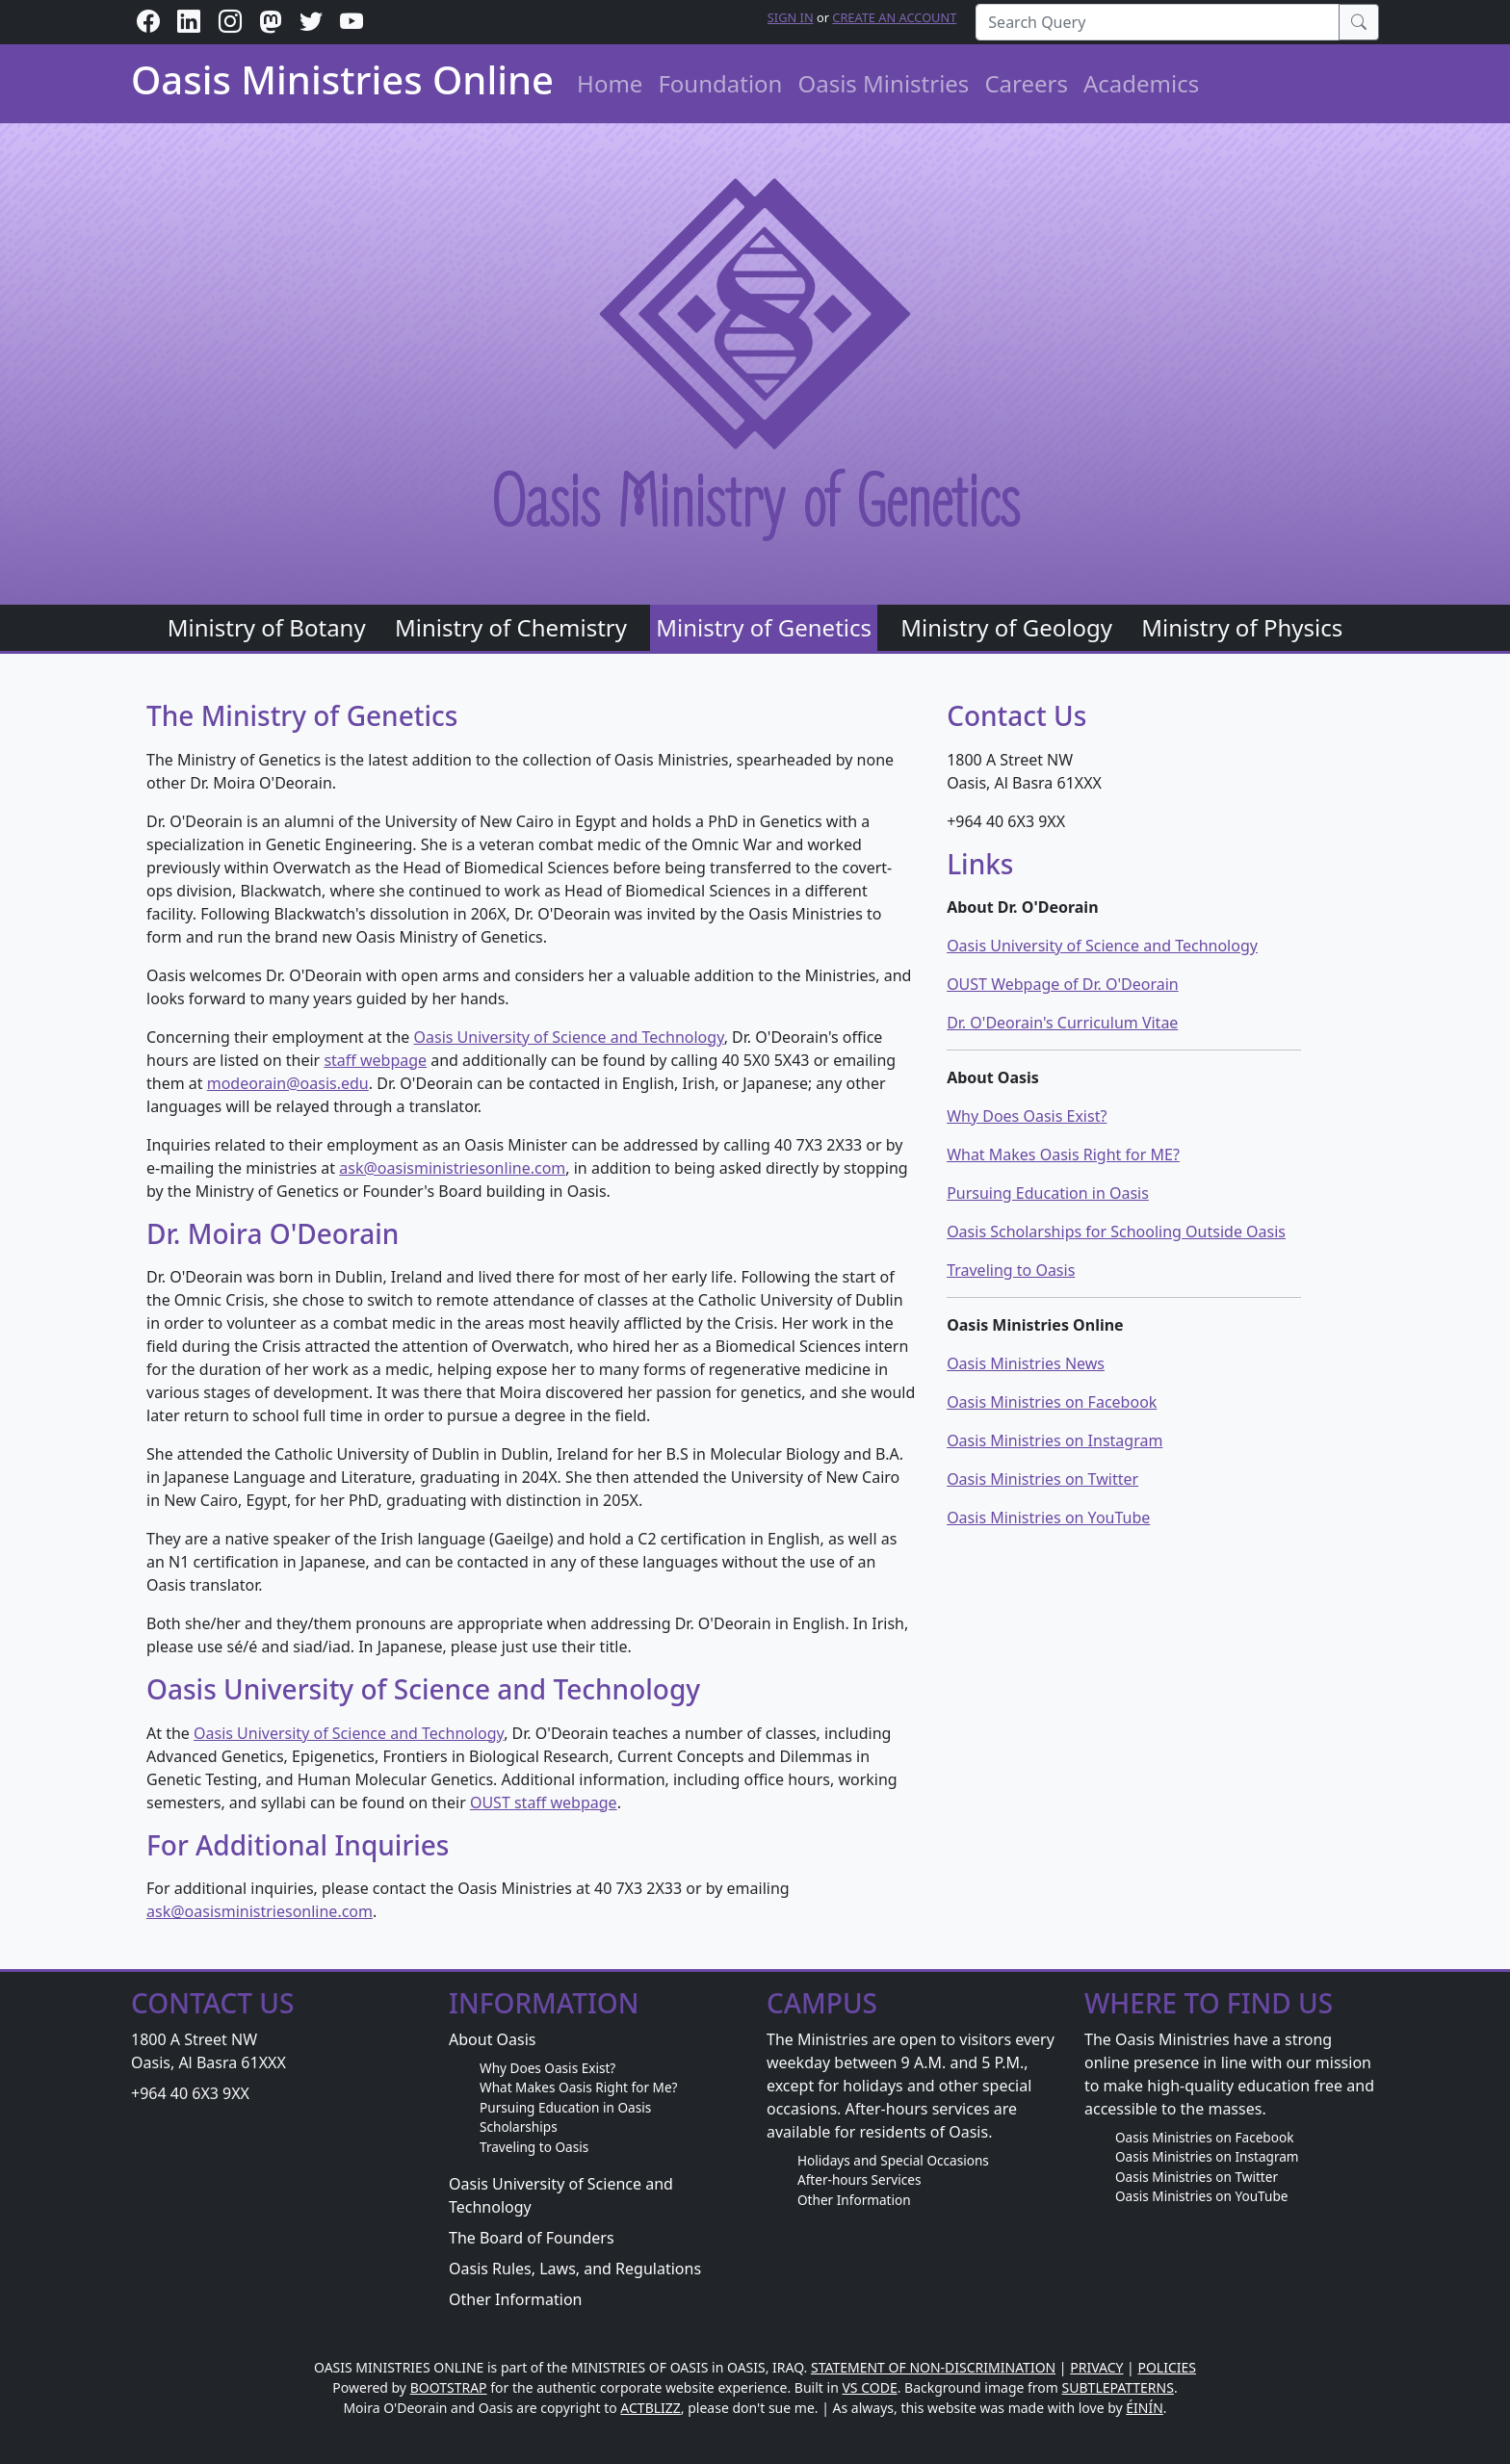  I want to click on [Search Query], so click(1158, 22).